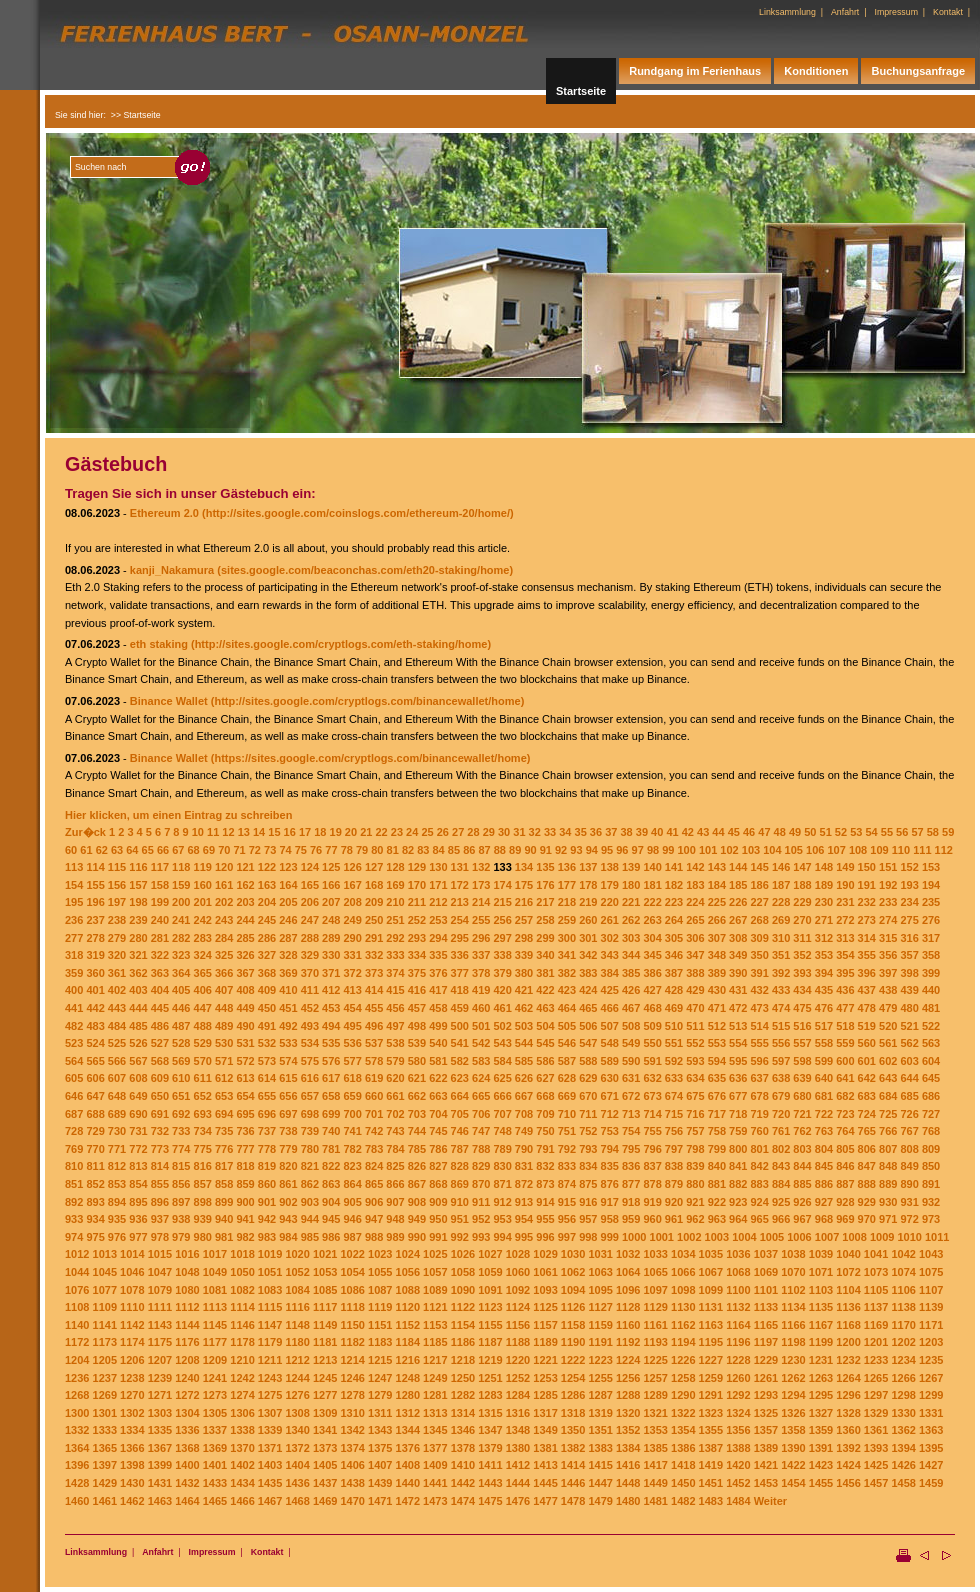 This screenshot has width=980, height=1592. I want to click on 58, so click(933, 832).